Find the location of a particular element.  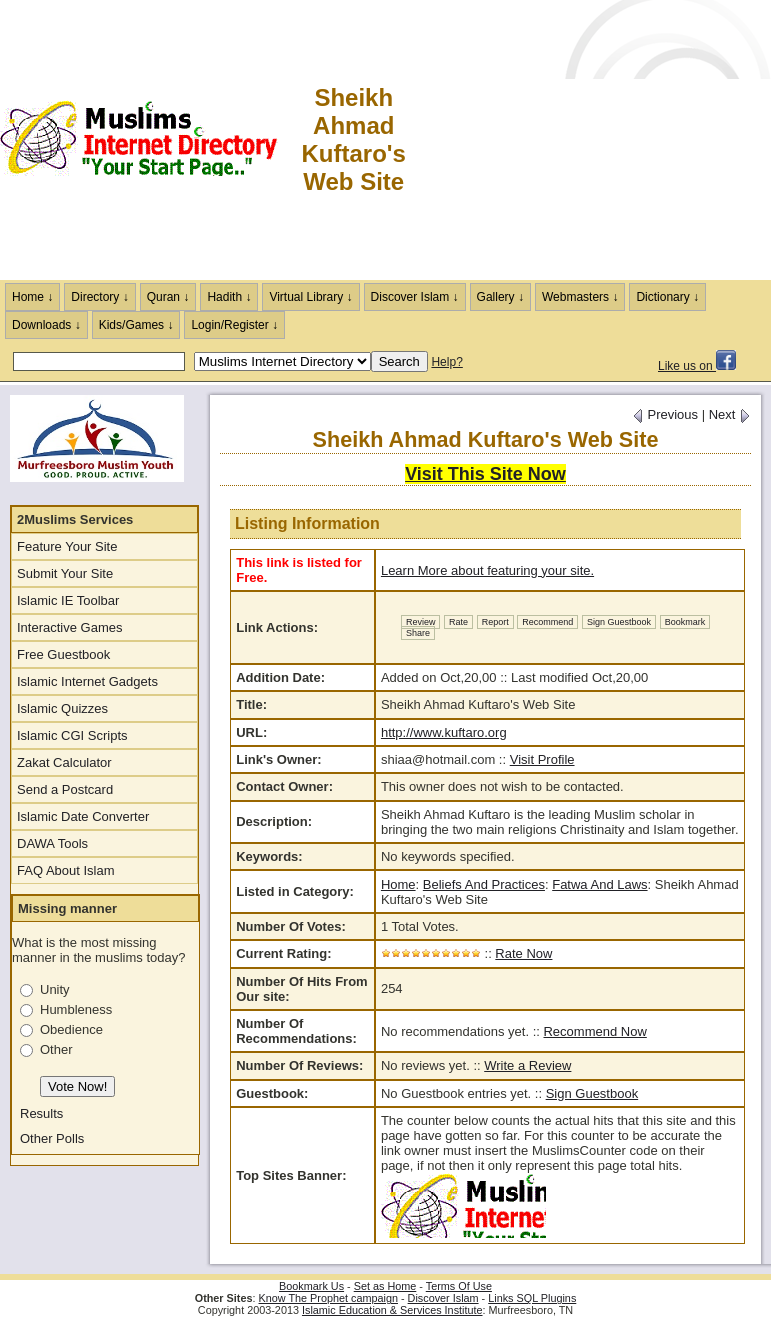

Gallery ↓ is located at coordinates (500, 297).